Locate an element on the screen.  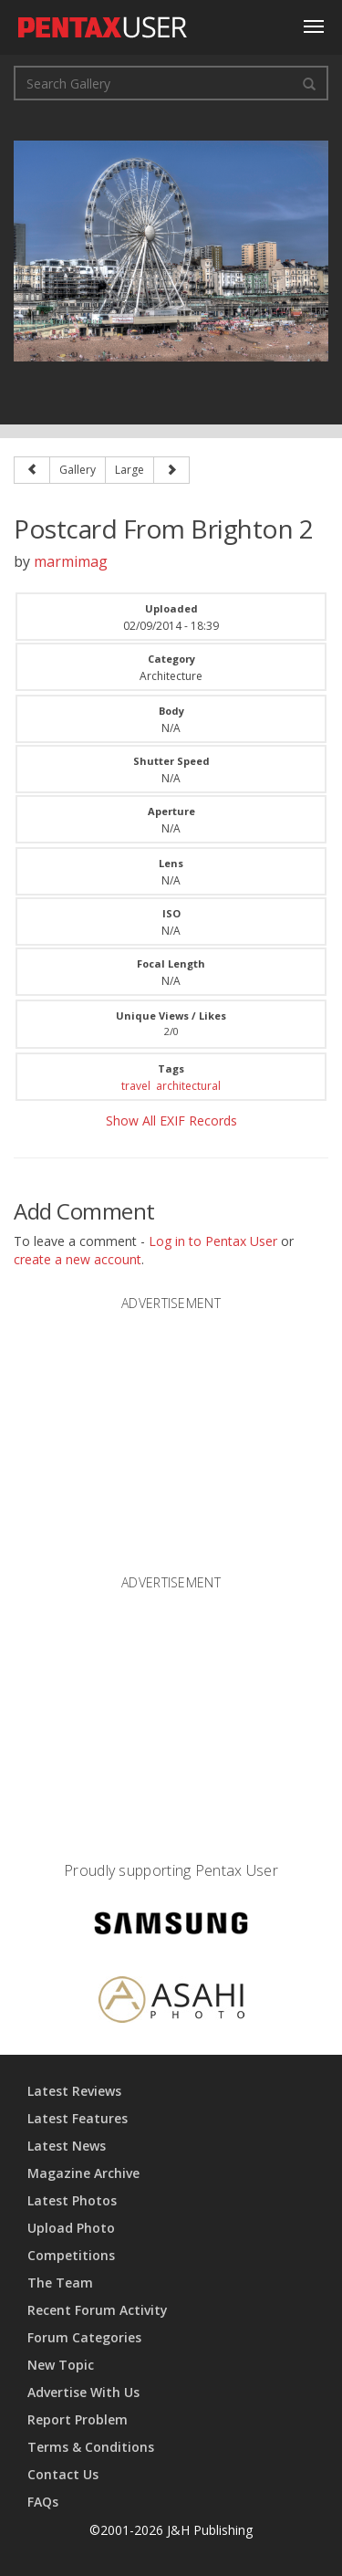
Contact Us is located at coordinates (62, 2474).